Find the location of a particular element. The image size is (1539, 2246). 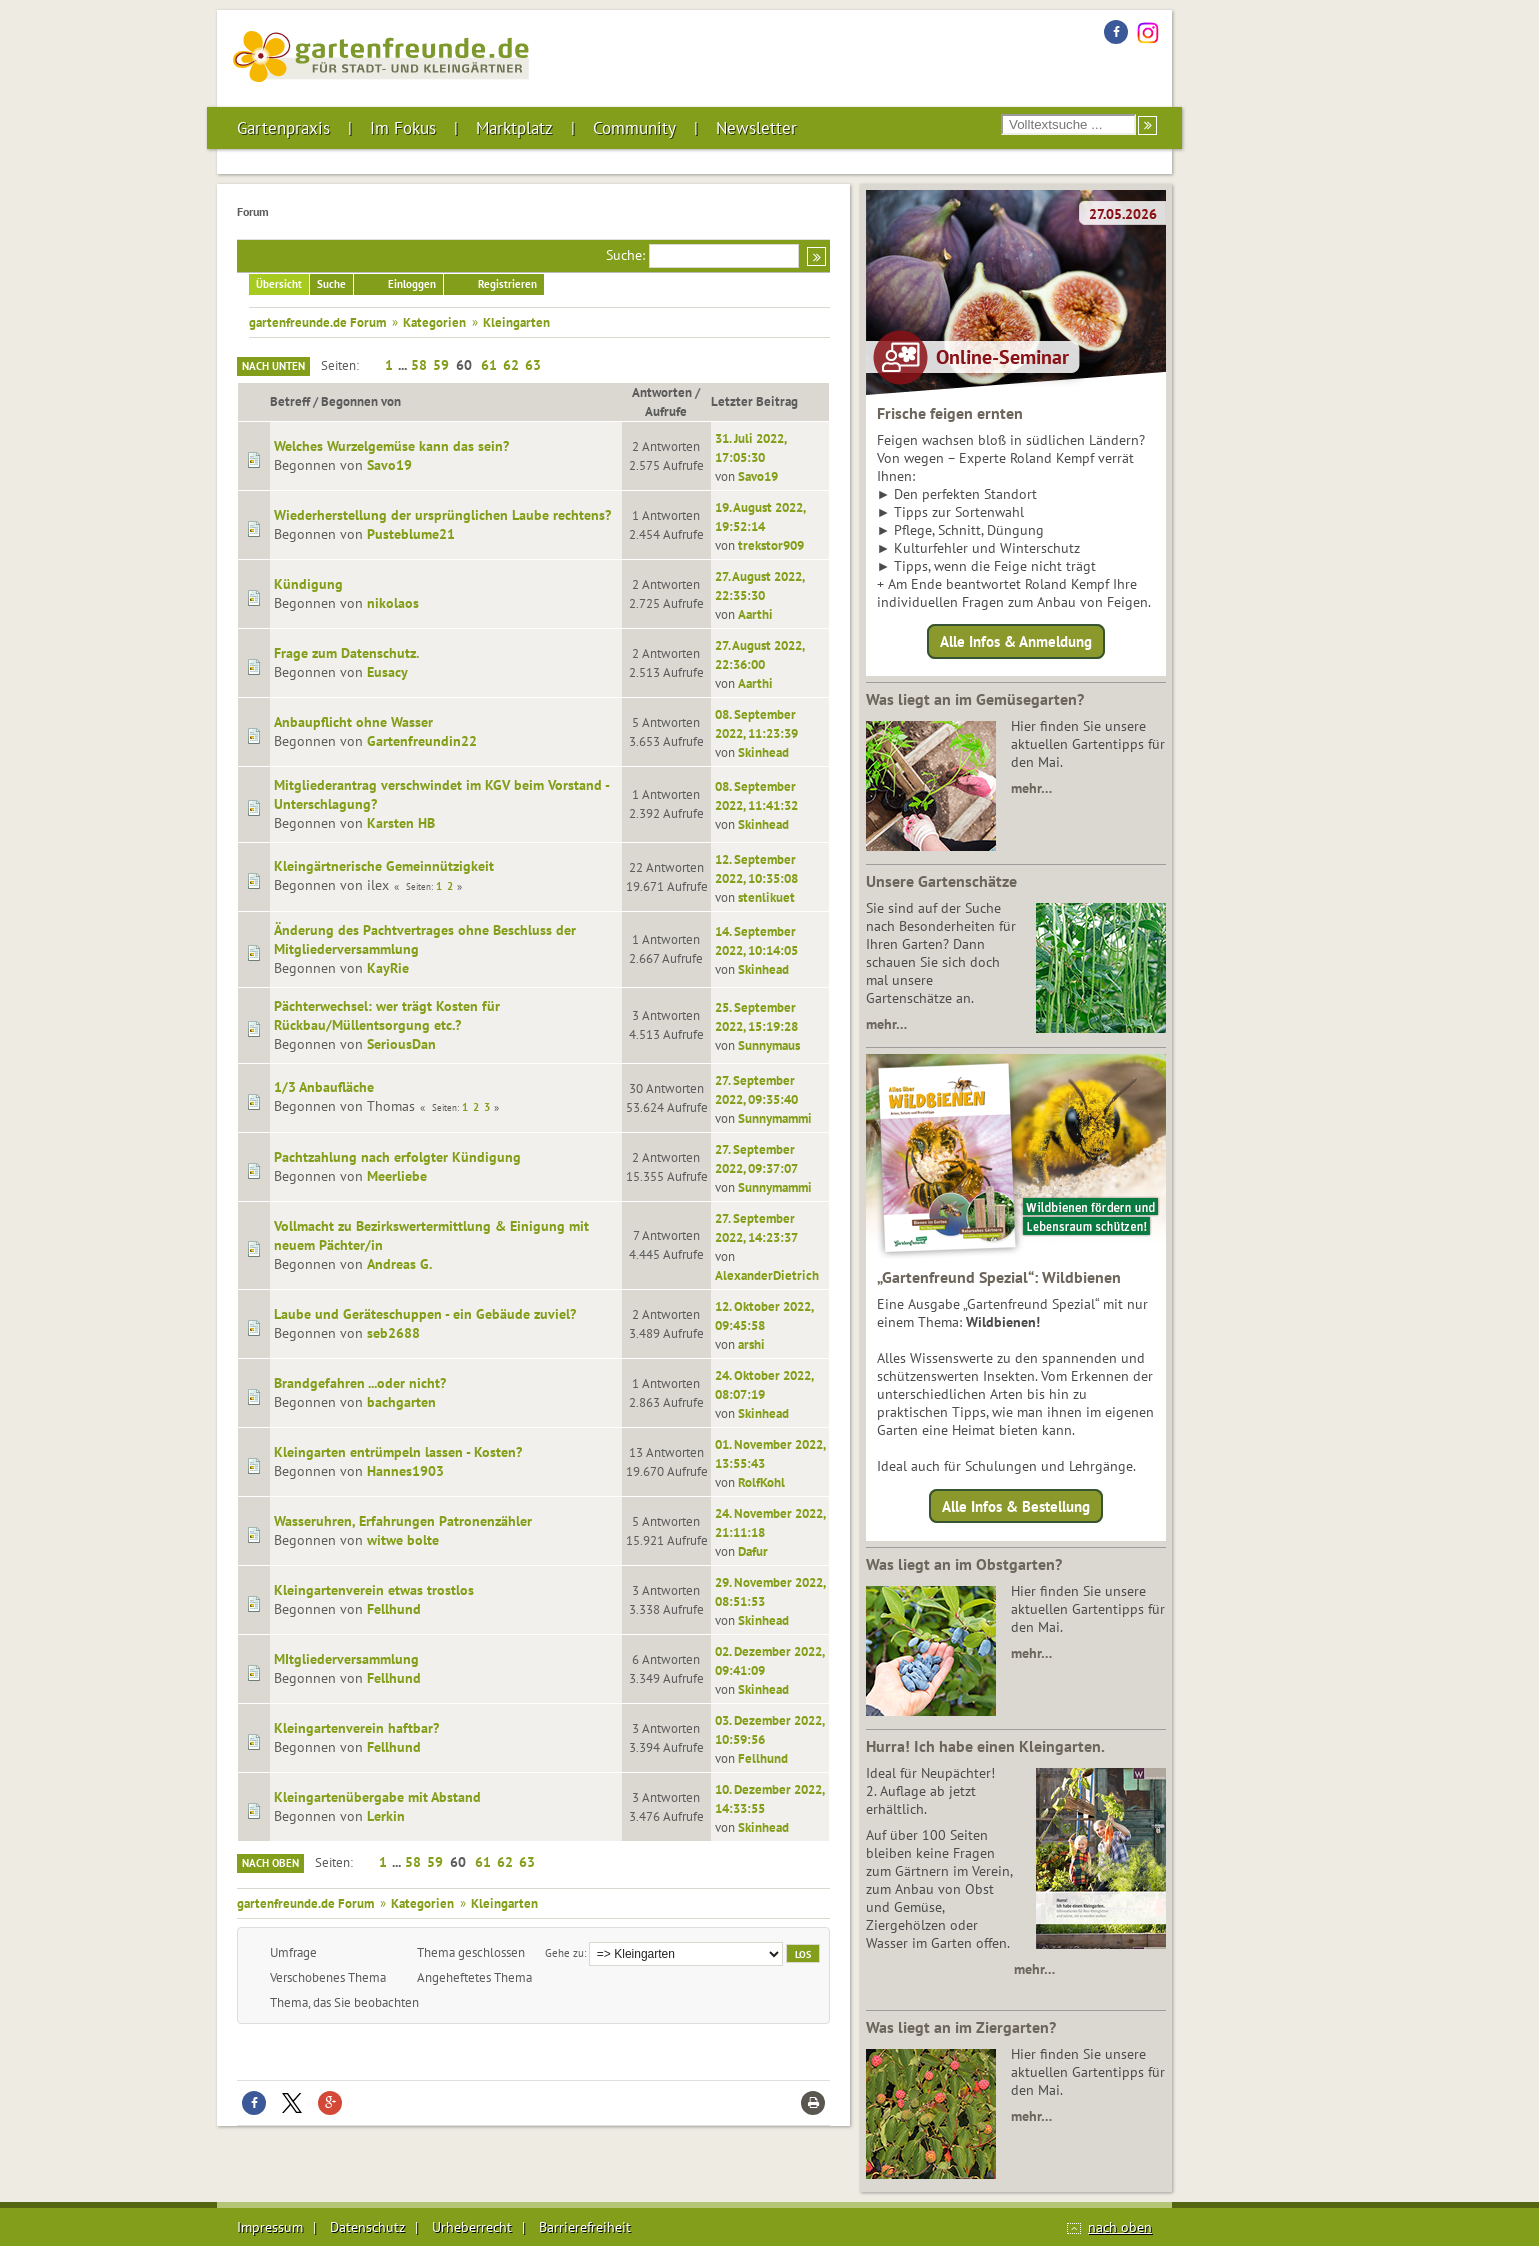

Fellhund is located at coordinates (394, 1609).